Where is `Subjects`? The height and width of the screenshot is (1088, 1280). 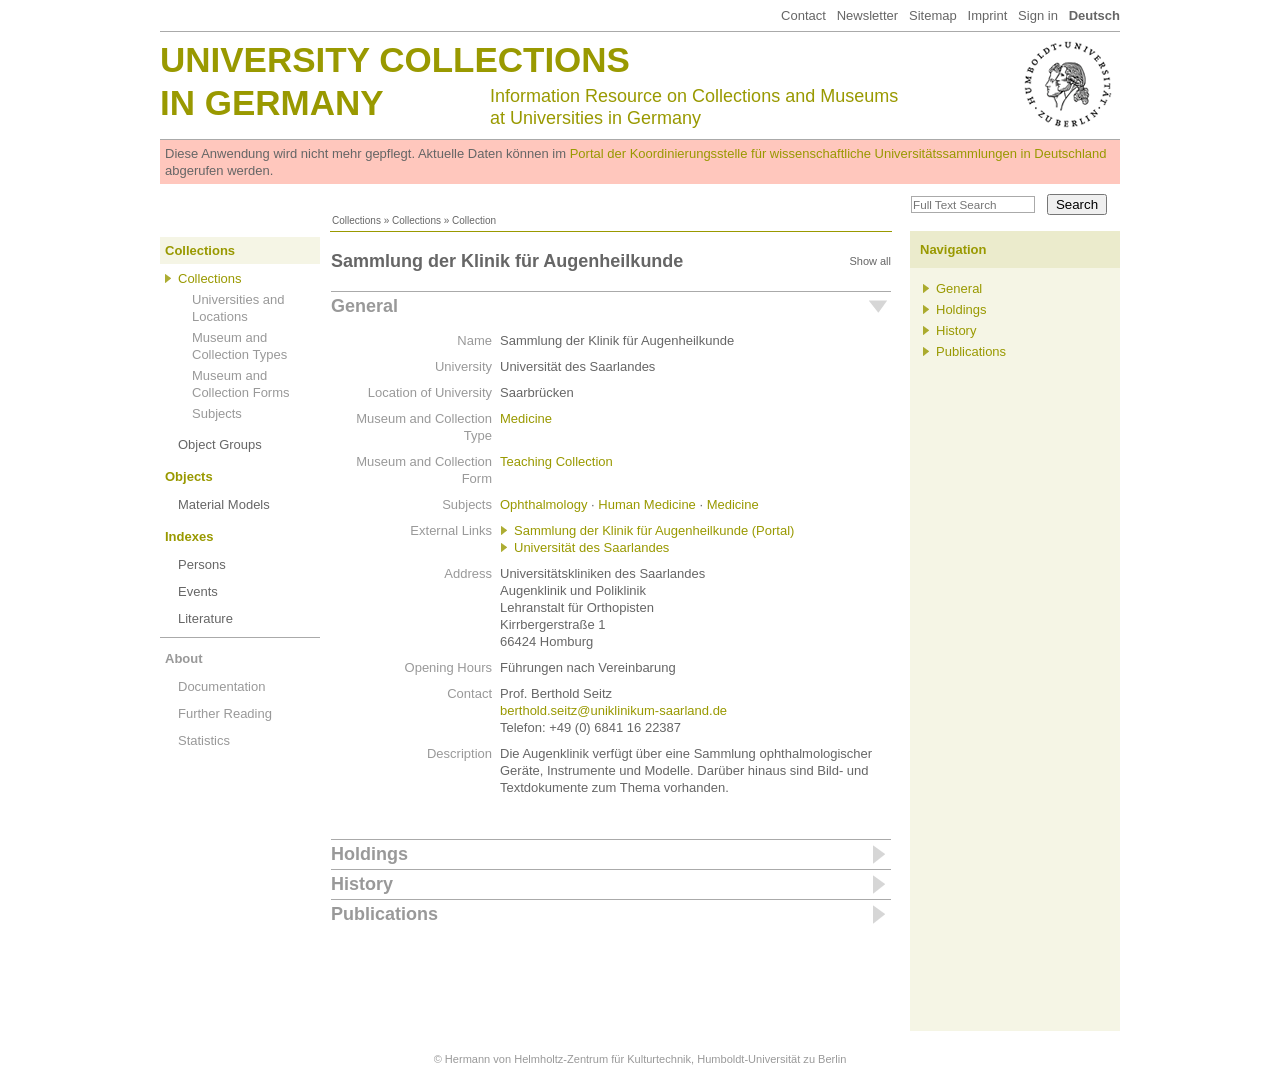
Subjects is located at coordinates (217, 413).